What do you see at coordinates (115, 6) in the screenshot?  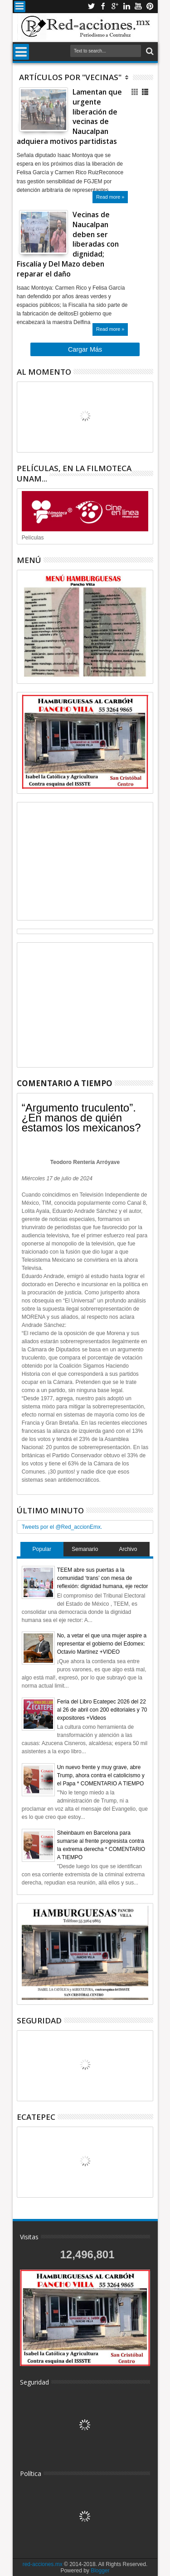 I see `Google+` at bounding box center [115, 6].